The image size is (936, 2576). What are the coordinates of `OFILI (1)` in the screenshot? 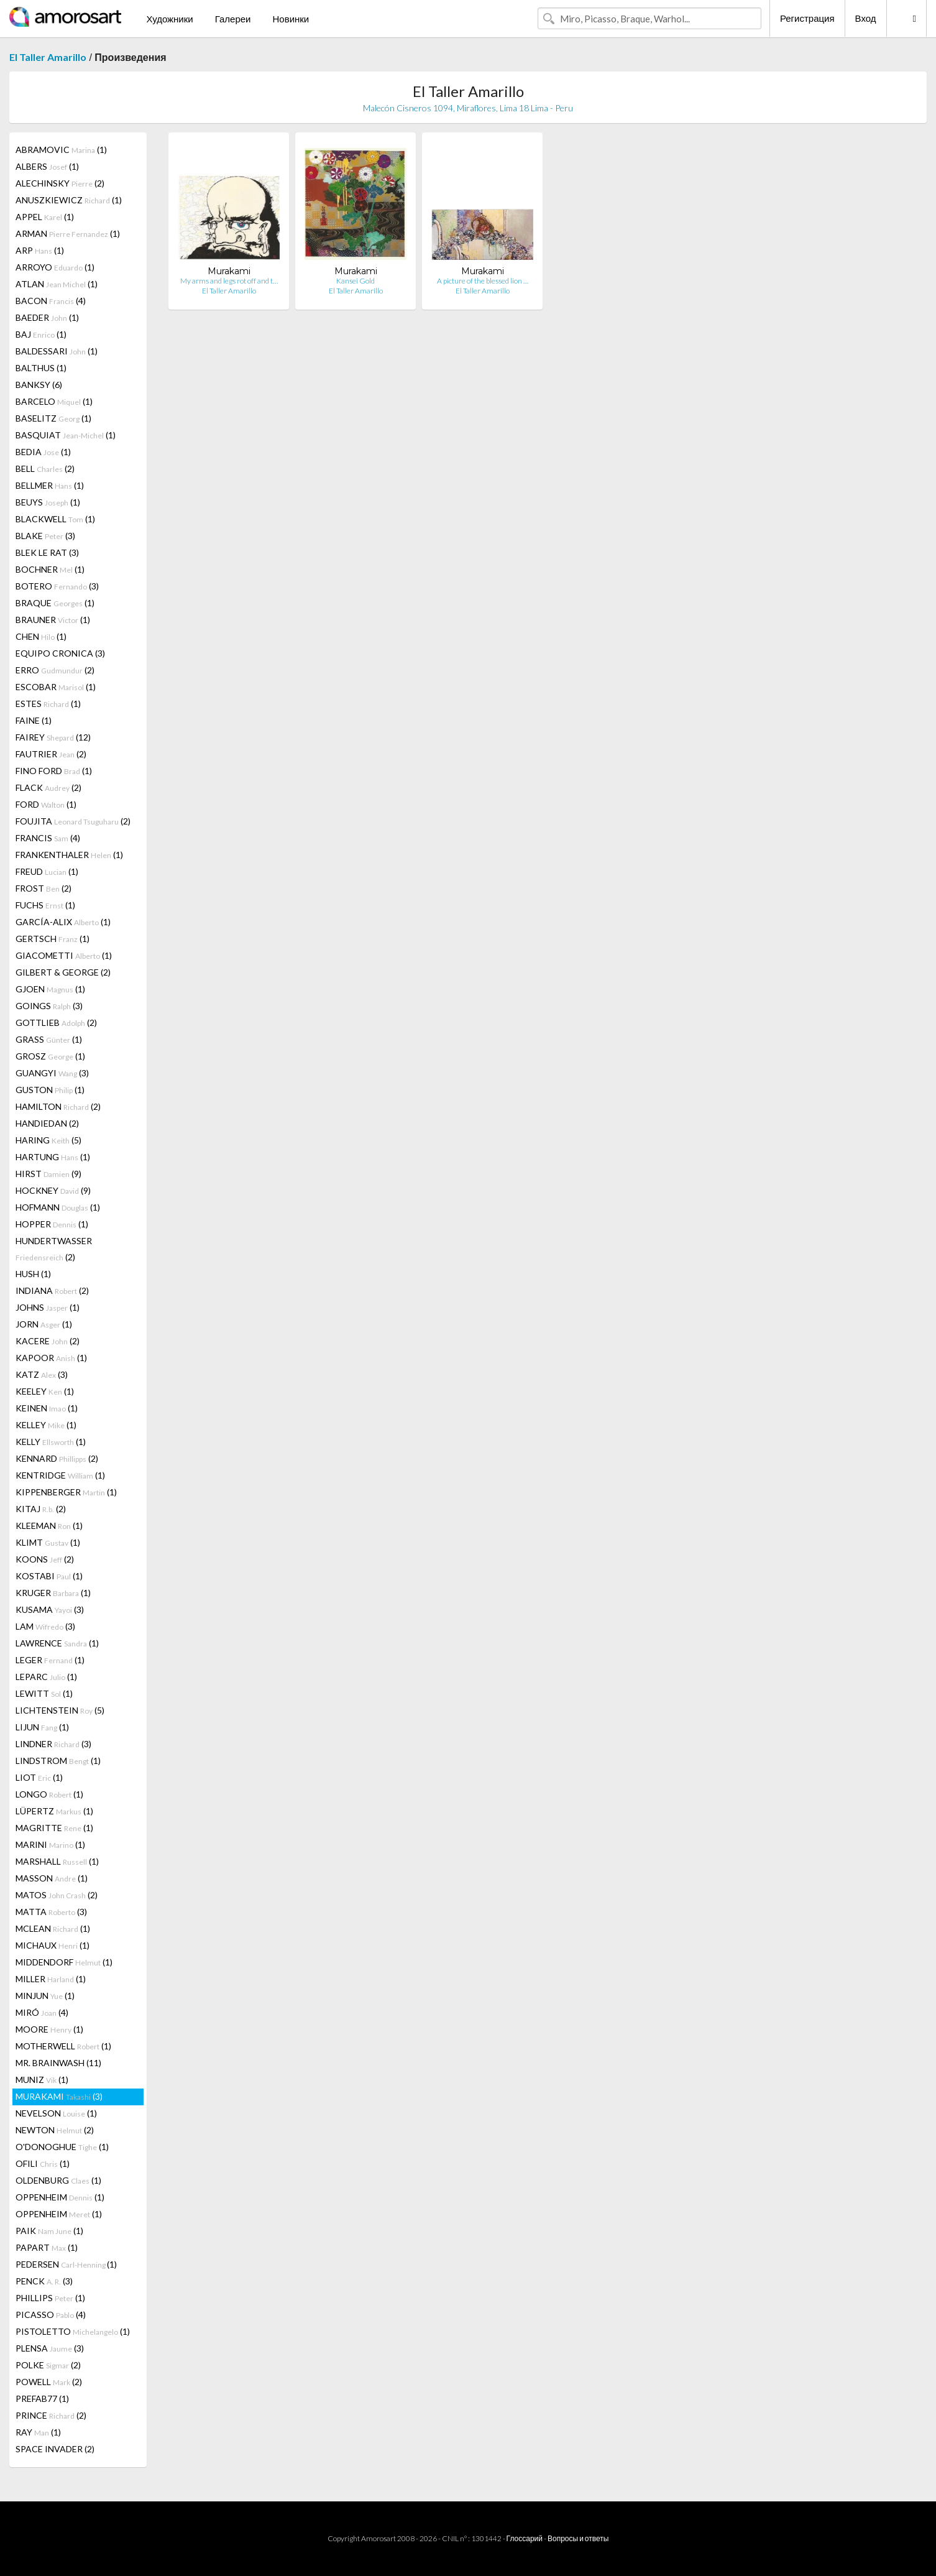 It's located at (43, 2163).